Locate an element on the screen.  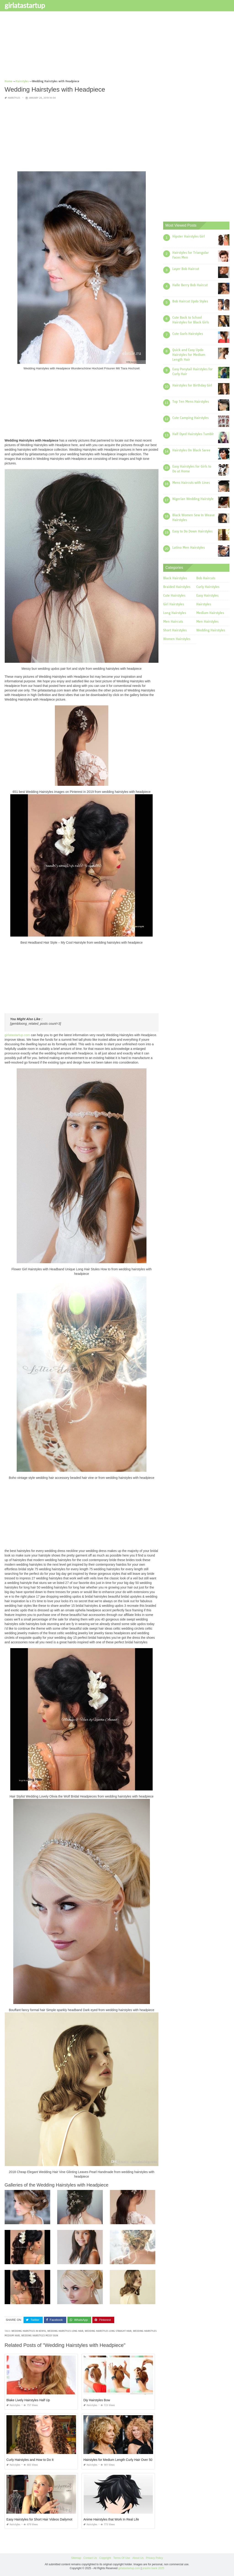
Contact Us is located at coordinates (90, 2558).